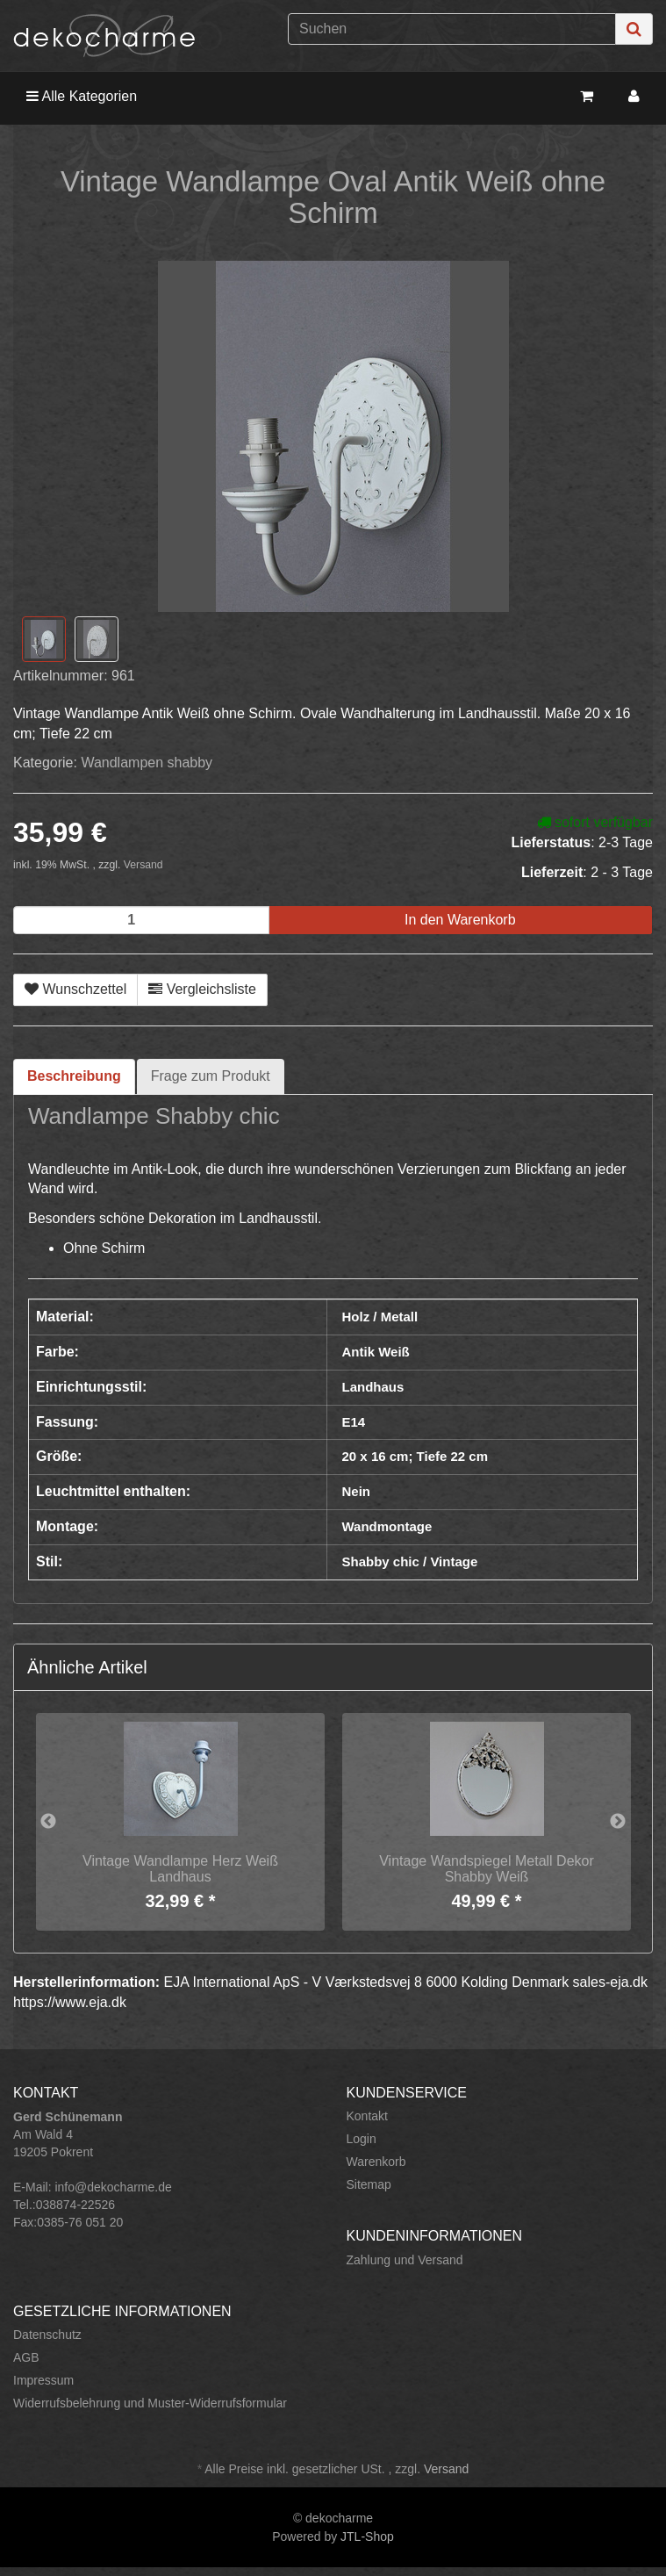 The image size is (666, 2576). I want to click on JTL-Shop, so click(367, 2536).